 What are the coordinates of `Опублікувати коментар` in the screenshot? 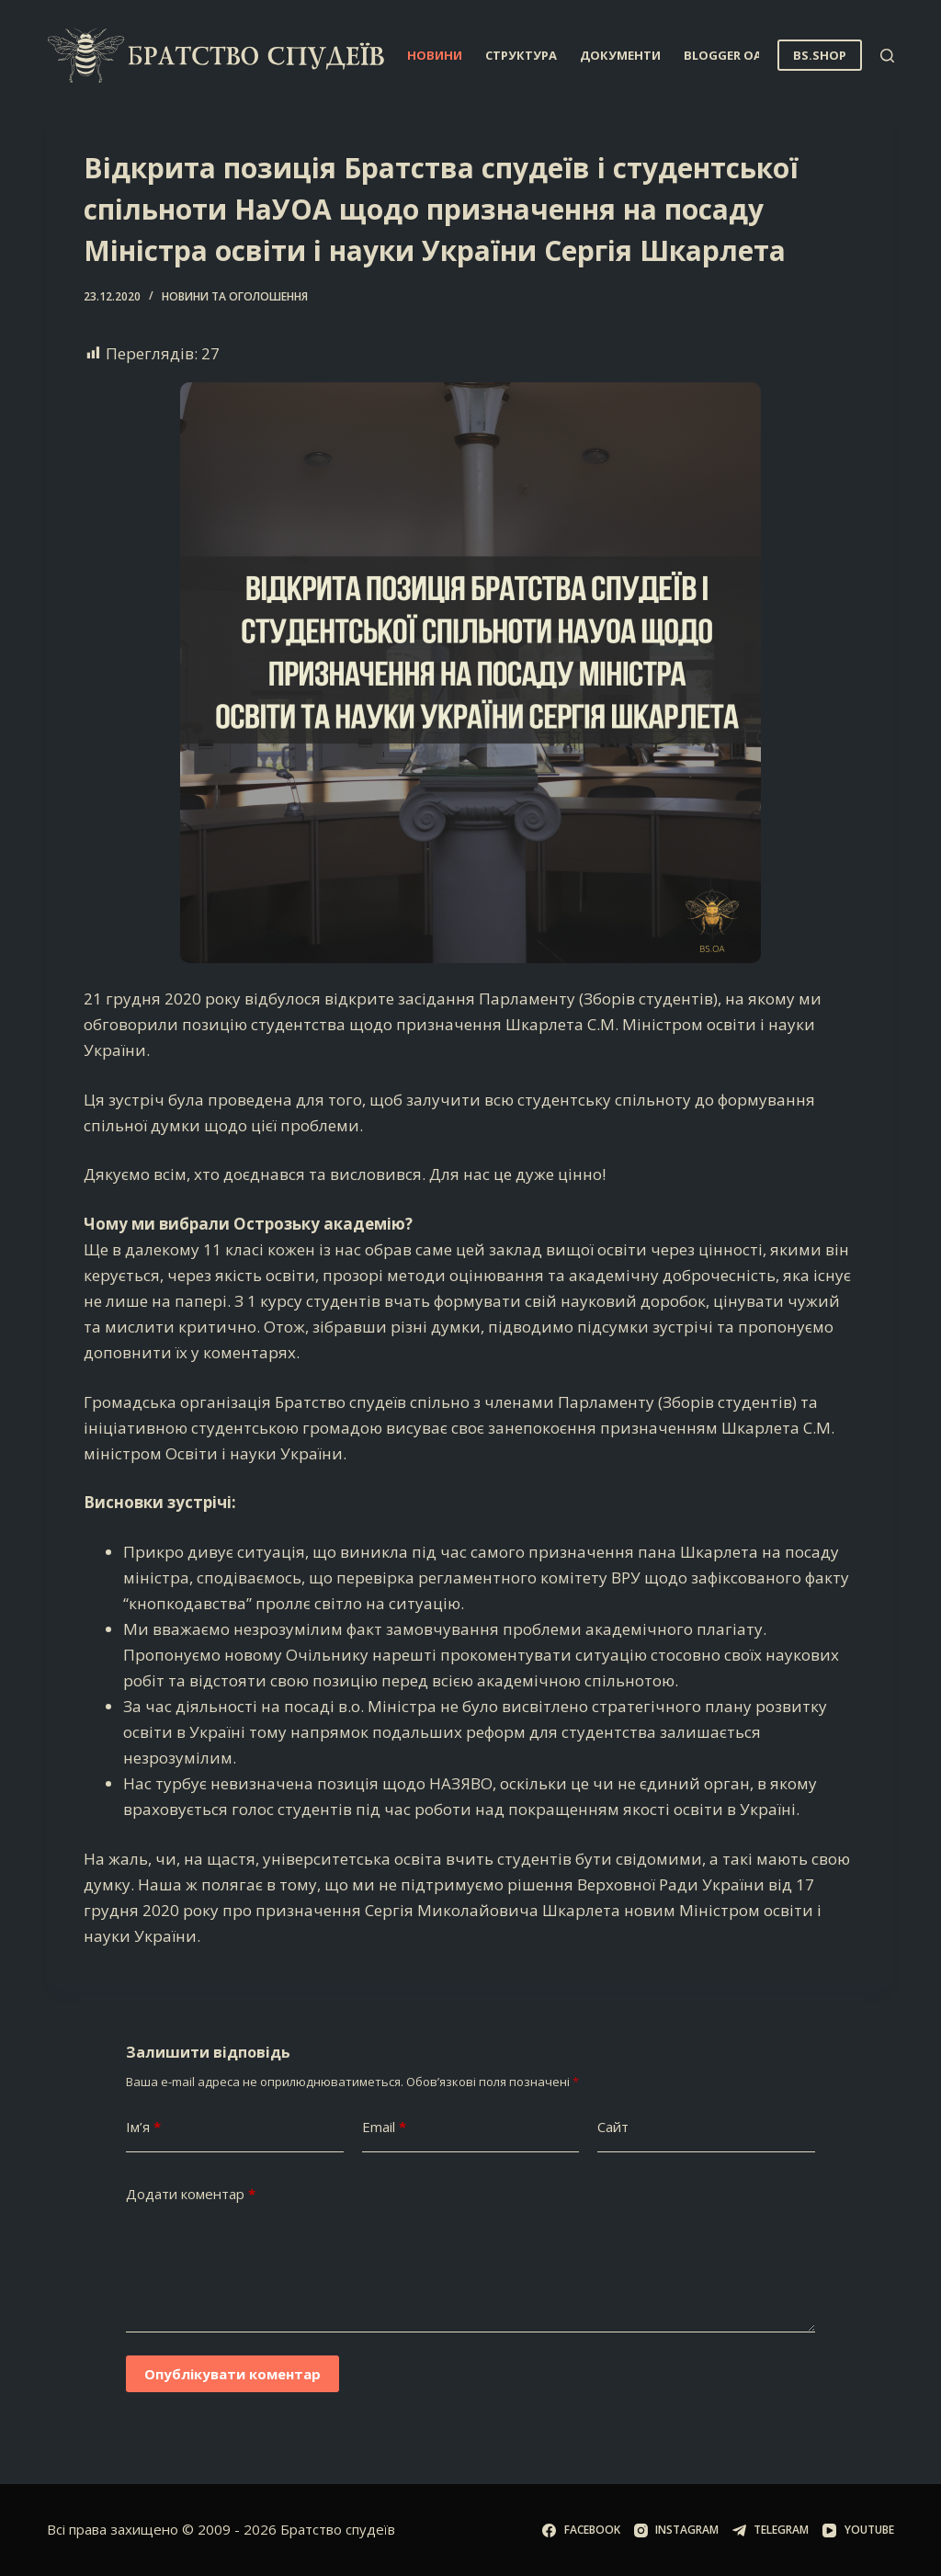 It's located at (232, 2374).